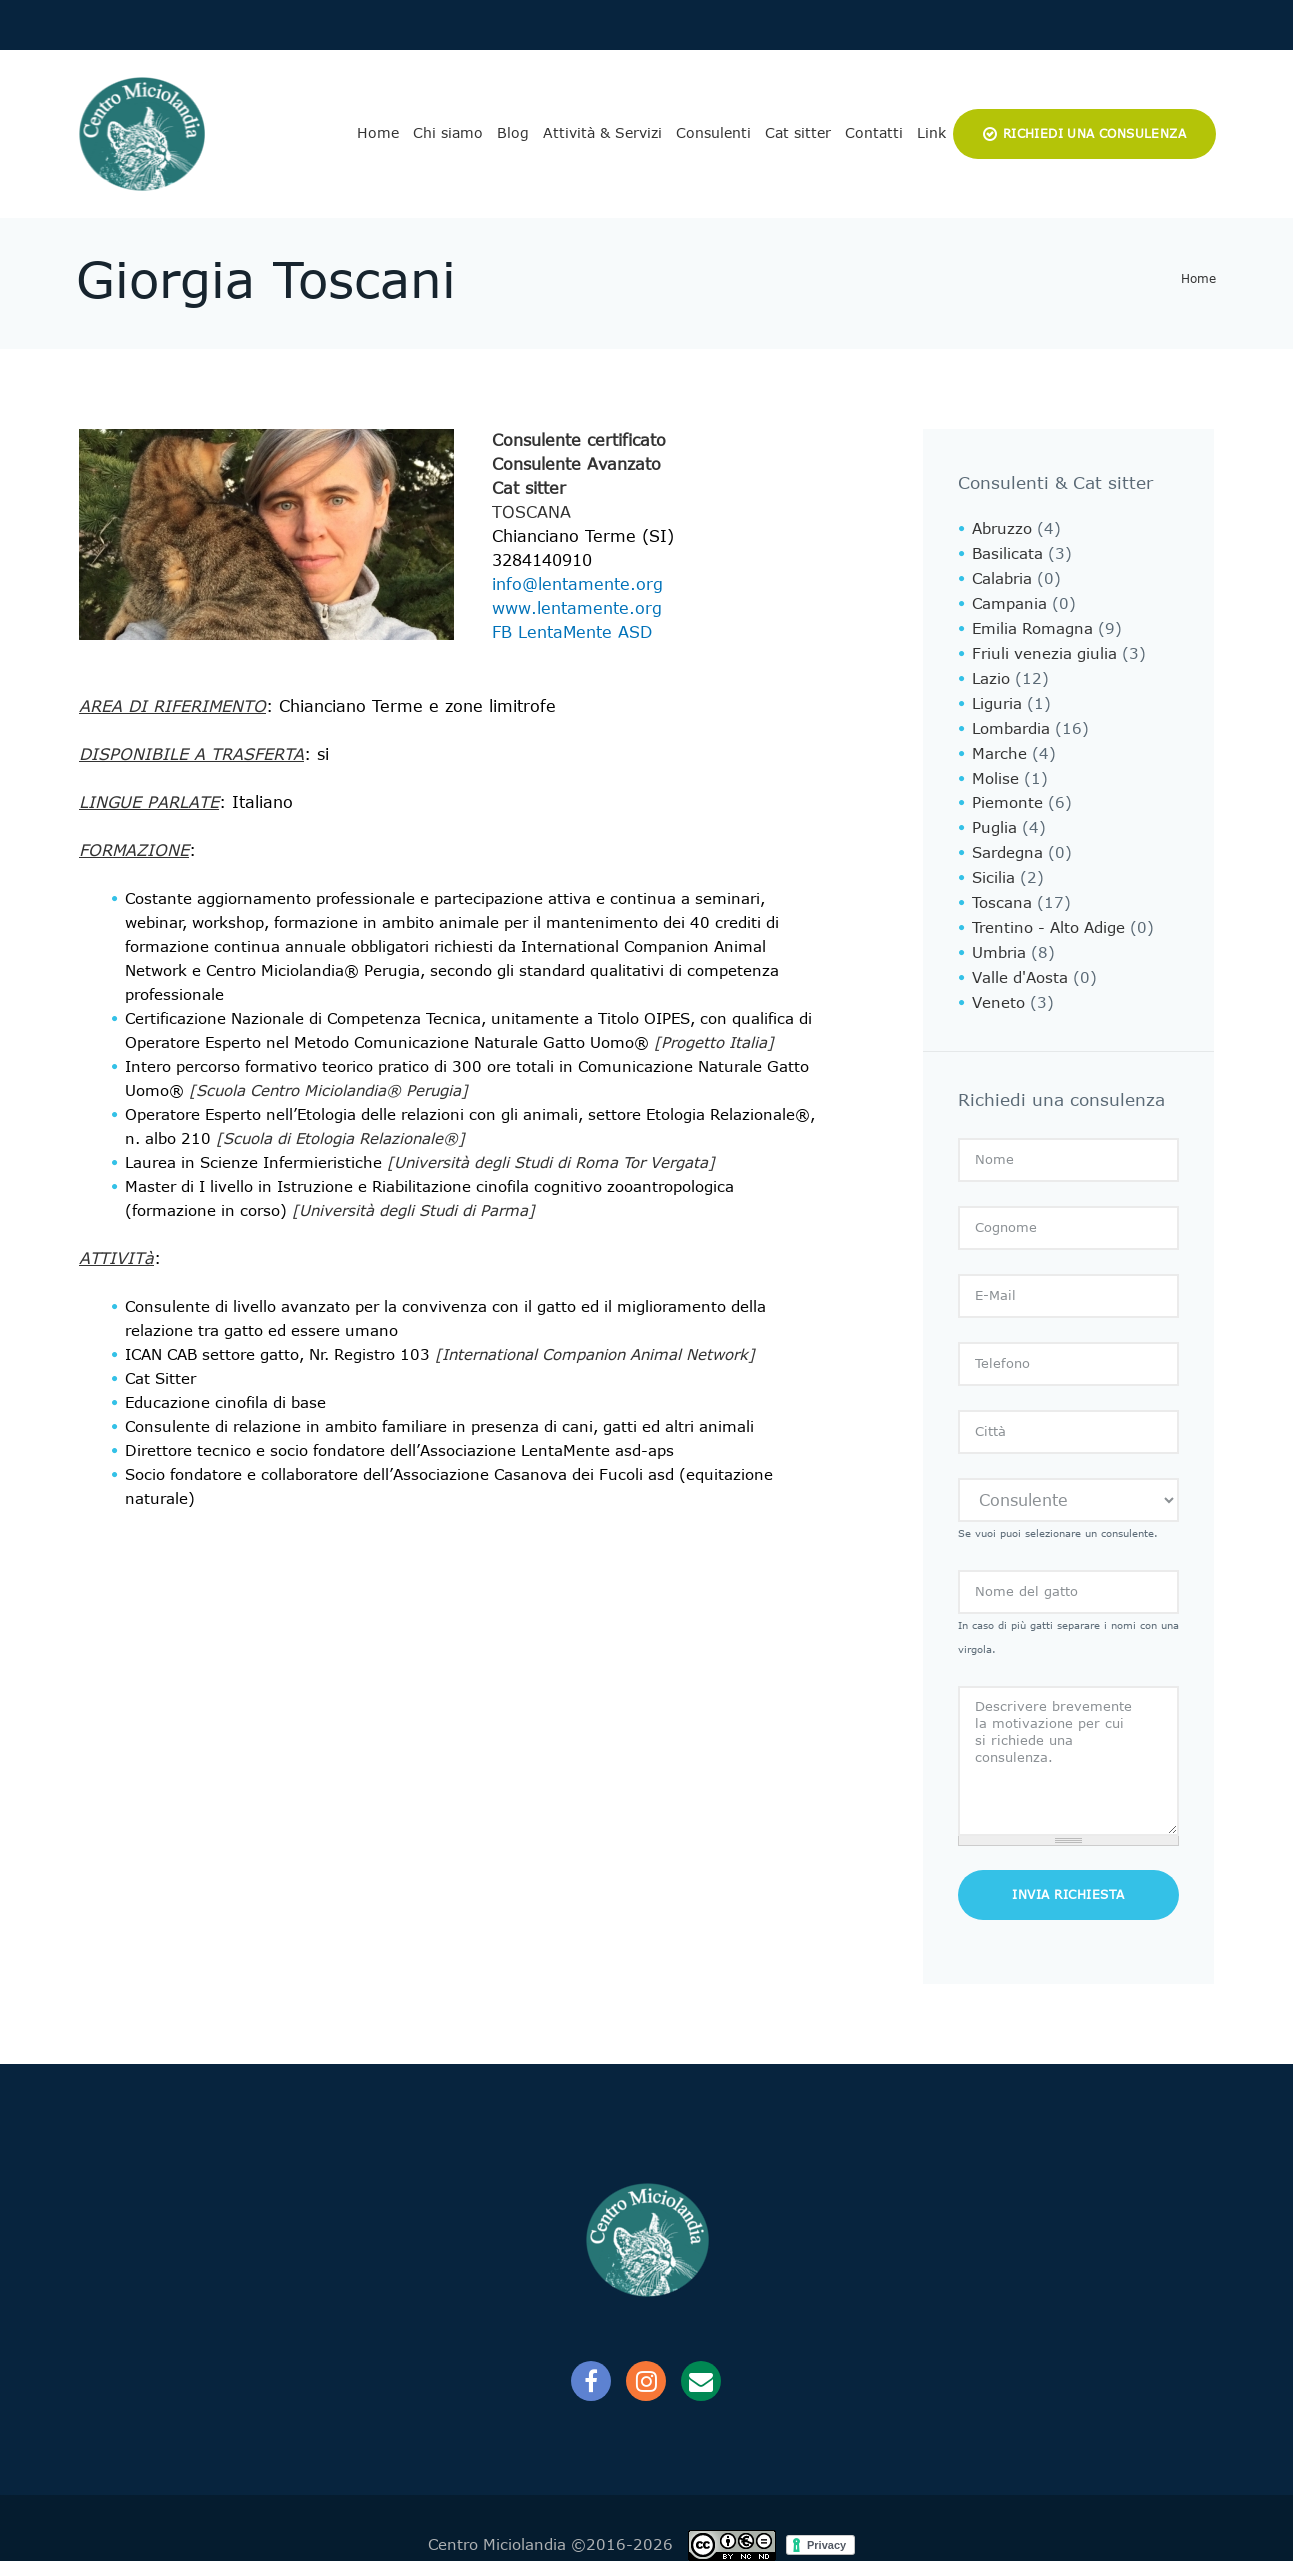 The image size is (1293, 2561). Describe the element at coordinates (1020, 961) in the screenshot. I see `Valle d'Aosta` at that location.